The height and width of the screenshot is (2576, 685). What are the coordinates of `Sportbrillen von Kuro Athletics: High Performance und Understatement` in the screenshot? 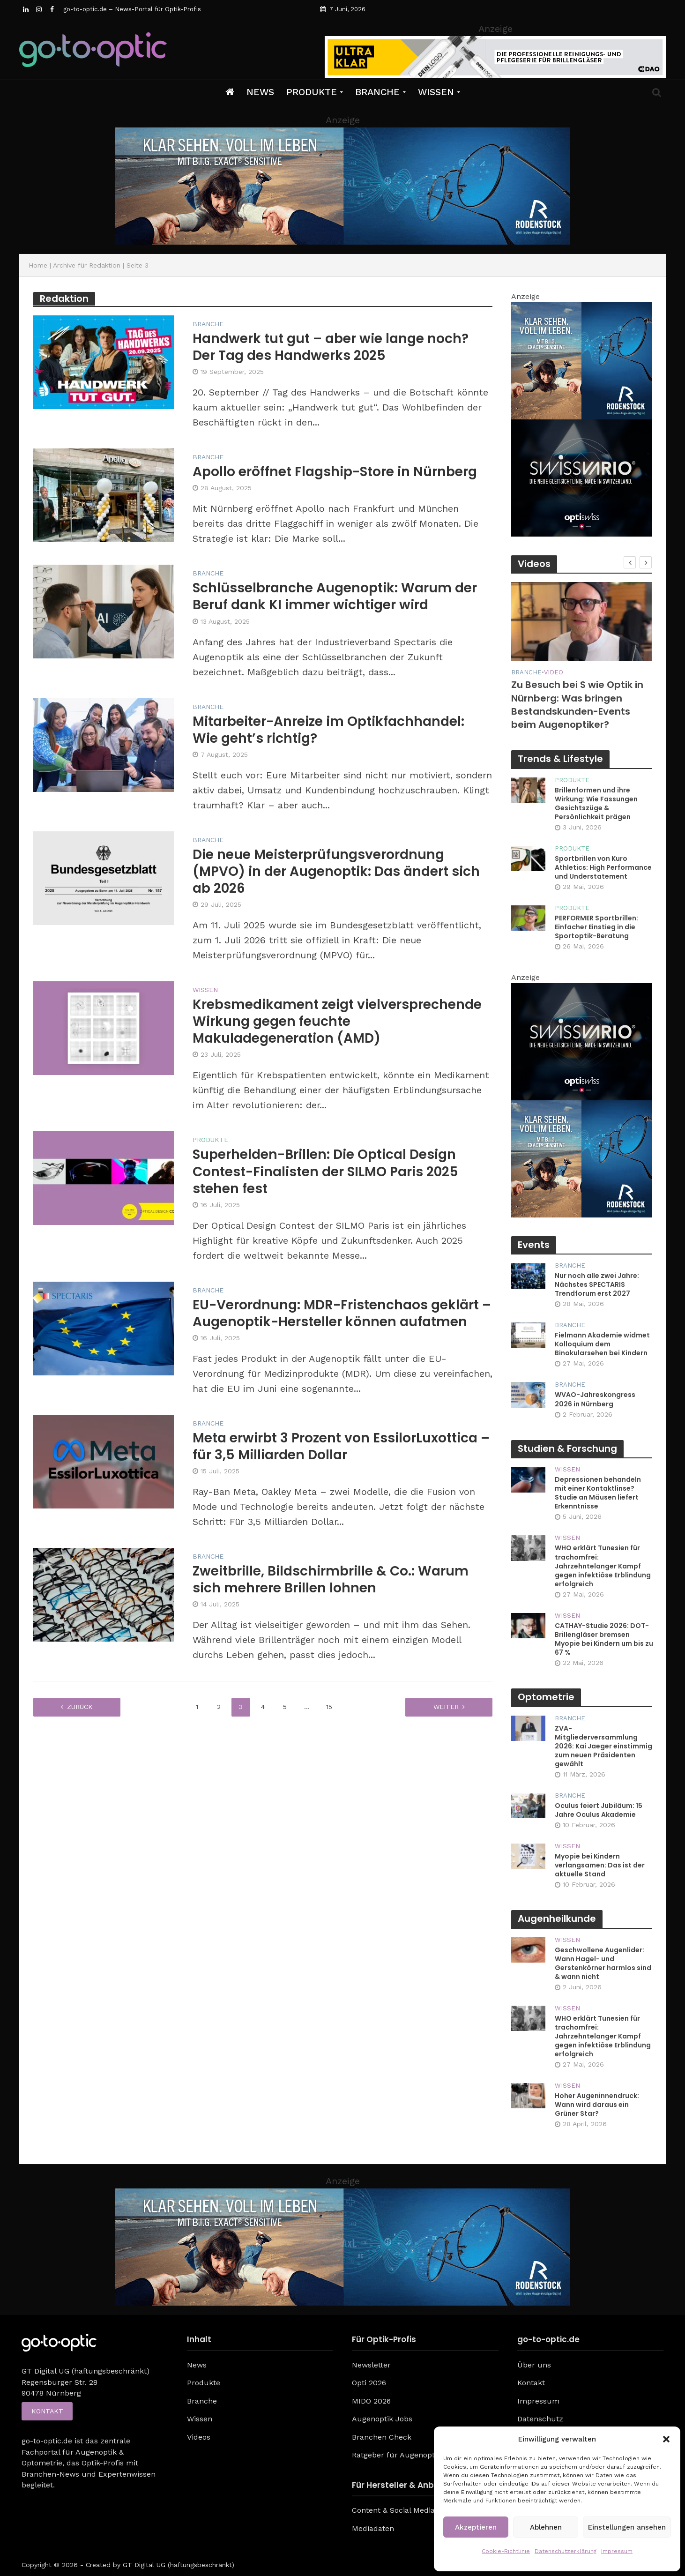 It's located at (603, 867).